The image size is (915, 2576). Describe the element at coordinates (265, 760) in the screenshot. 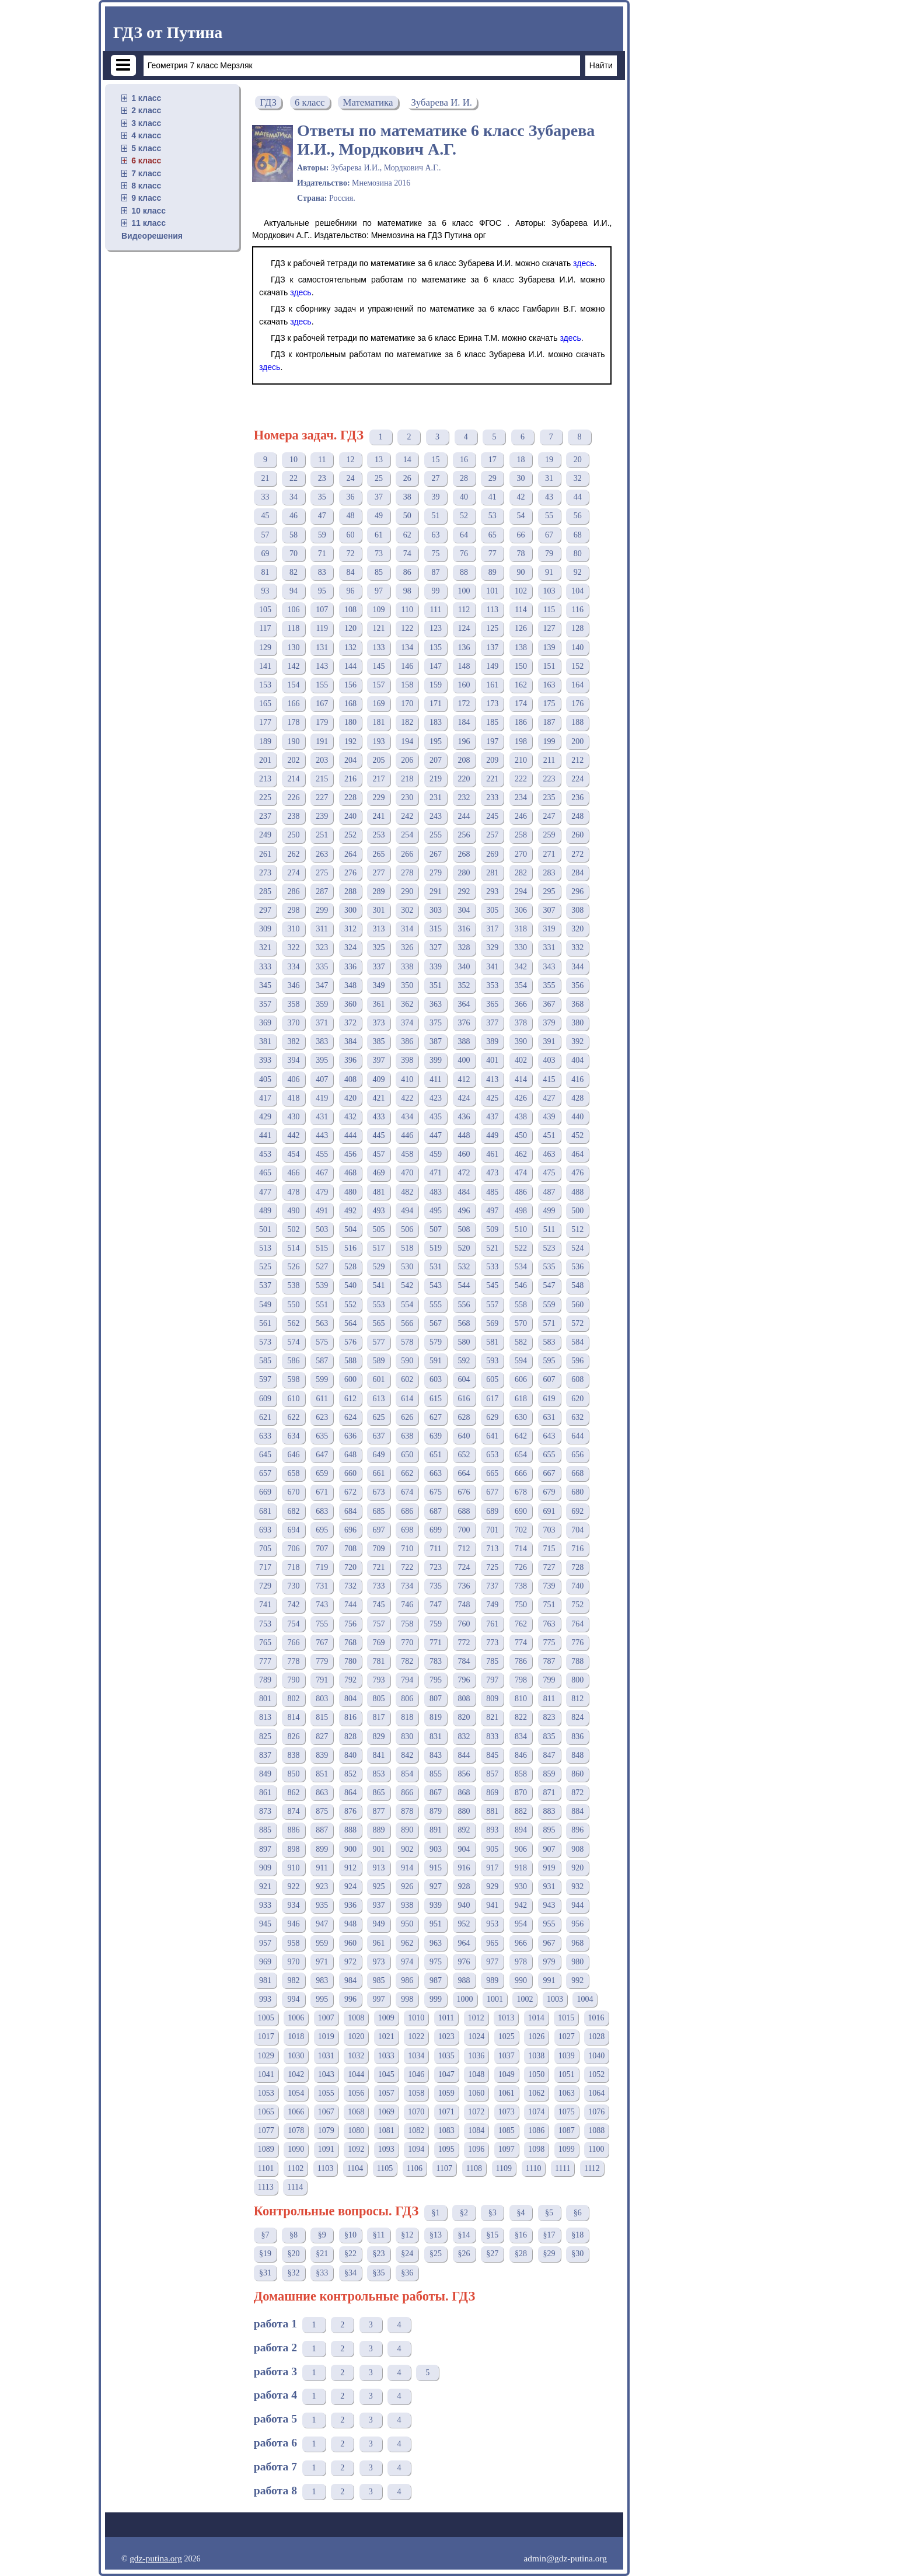

I see `201` at that location.